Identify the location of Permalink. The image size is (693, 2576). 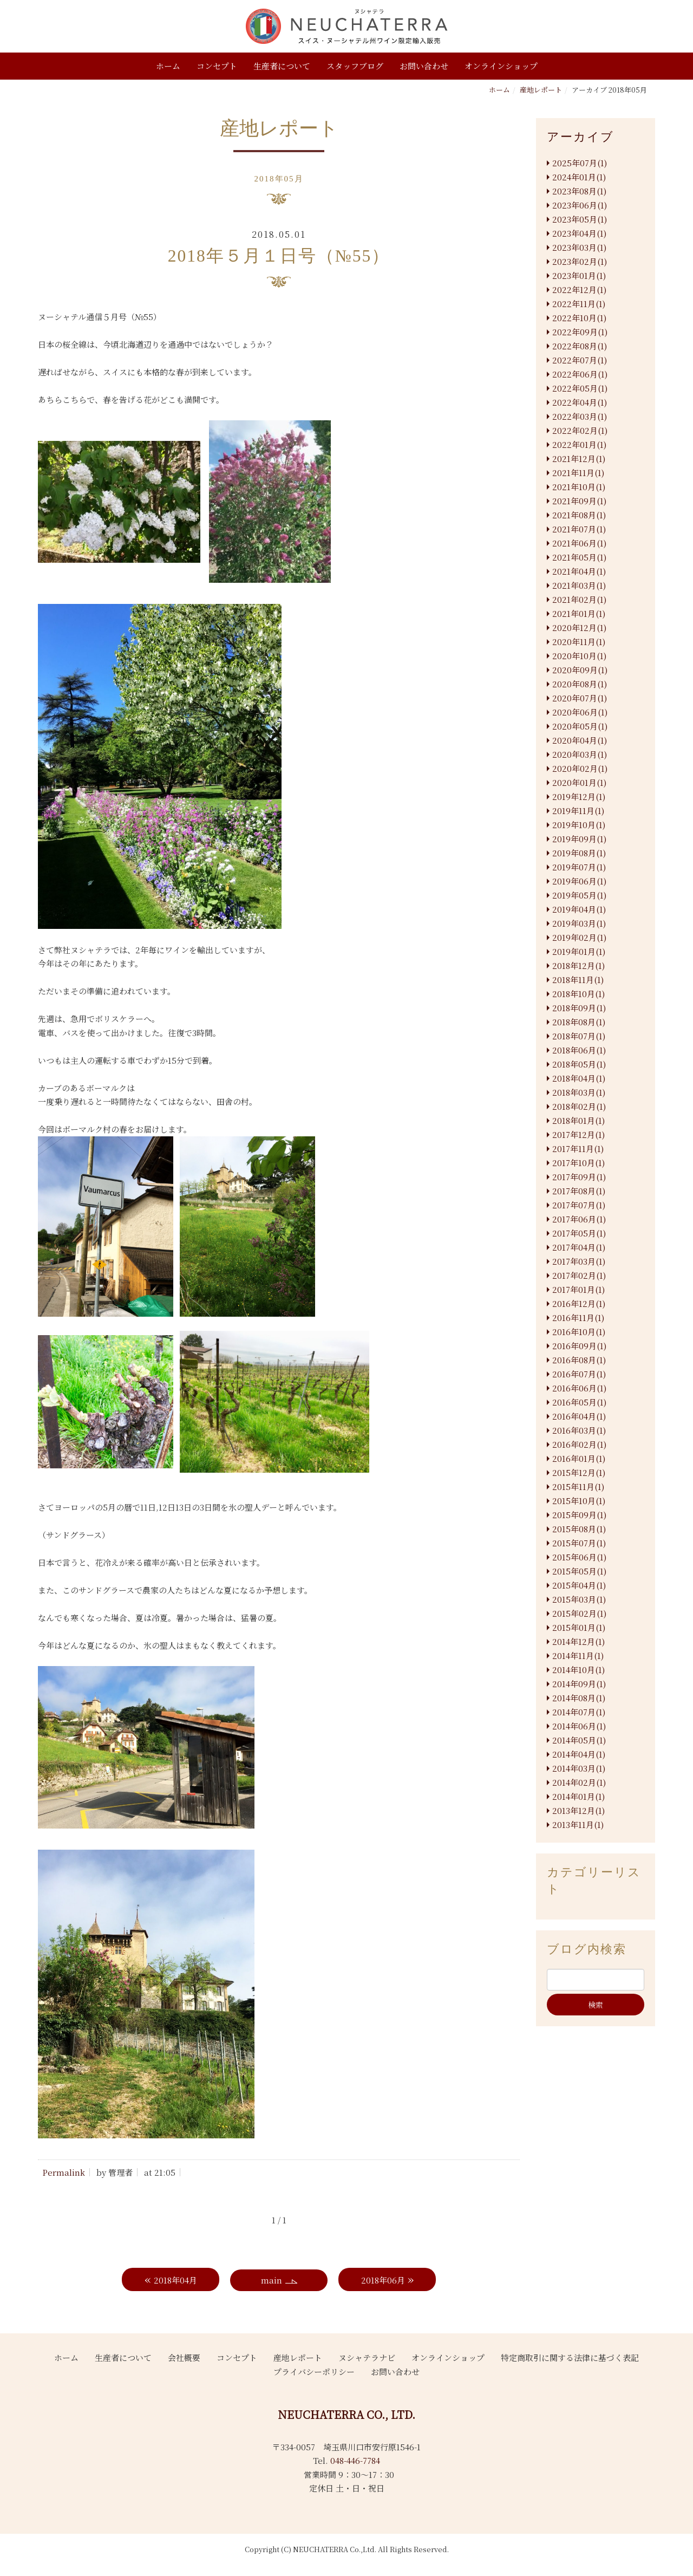
(63, 2172).